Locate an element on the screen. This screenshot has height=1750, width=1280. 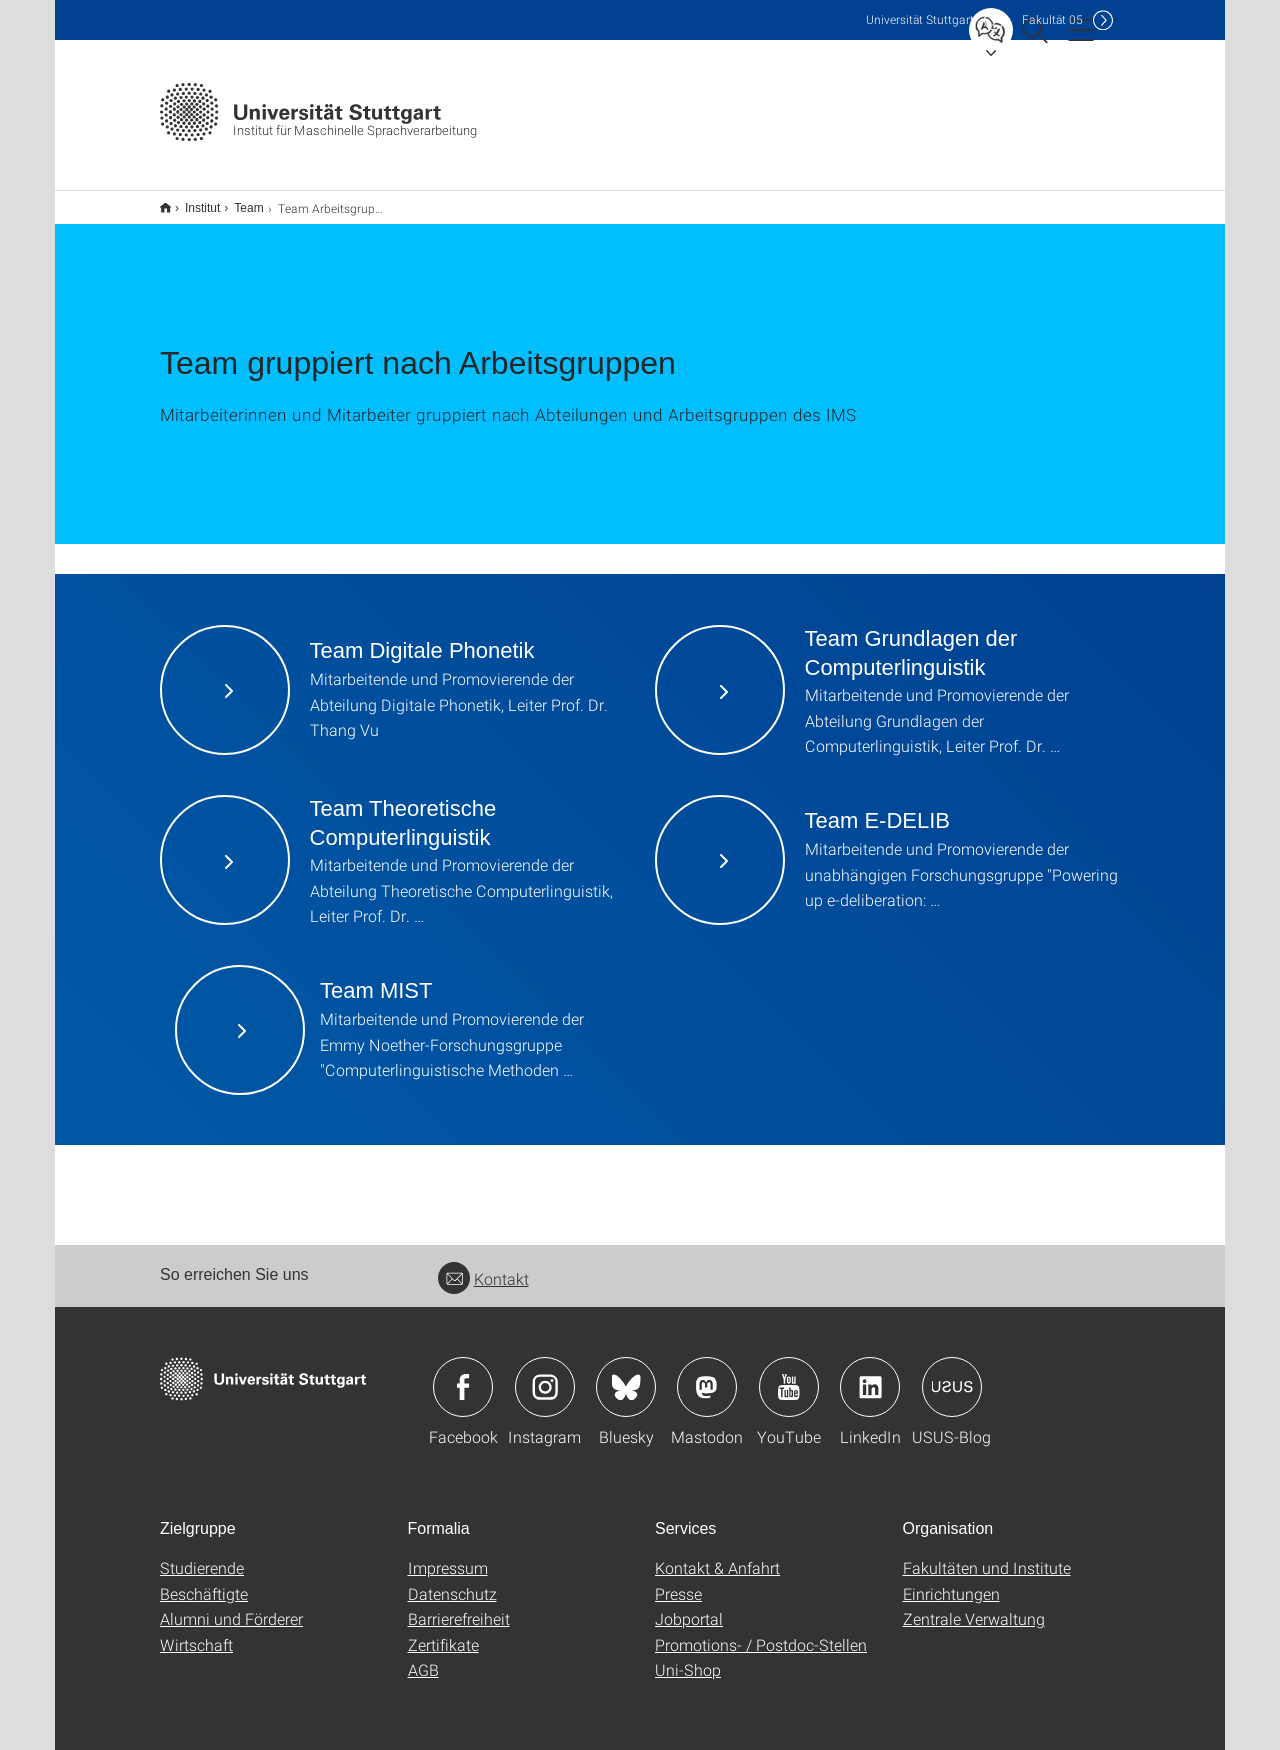
Studierende is located at coordinates (202, 1554).